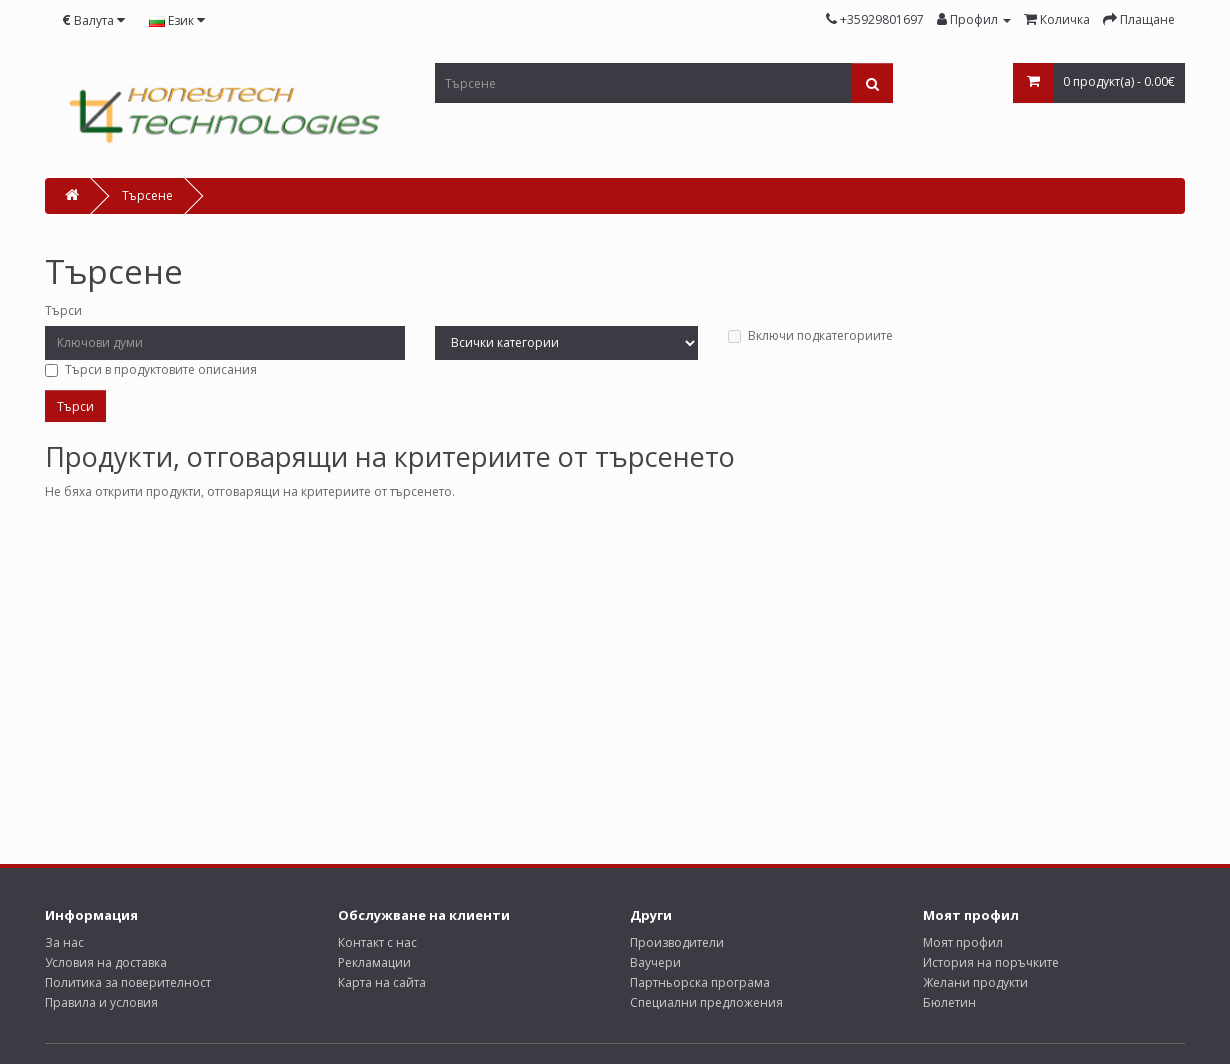 This screenshot has height=1064, width=1230. Describe the element at coordinates (810, 335) in the screenshot. I see `Включи подкатегориите` at that location.